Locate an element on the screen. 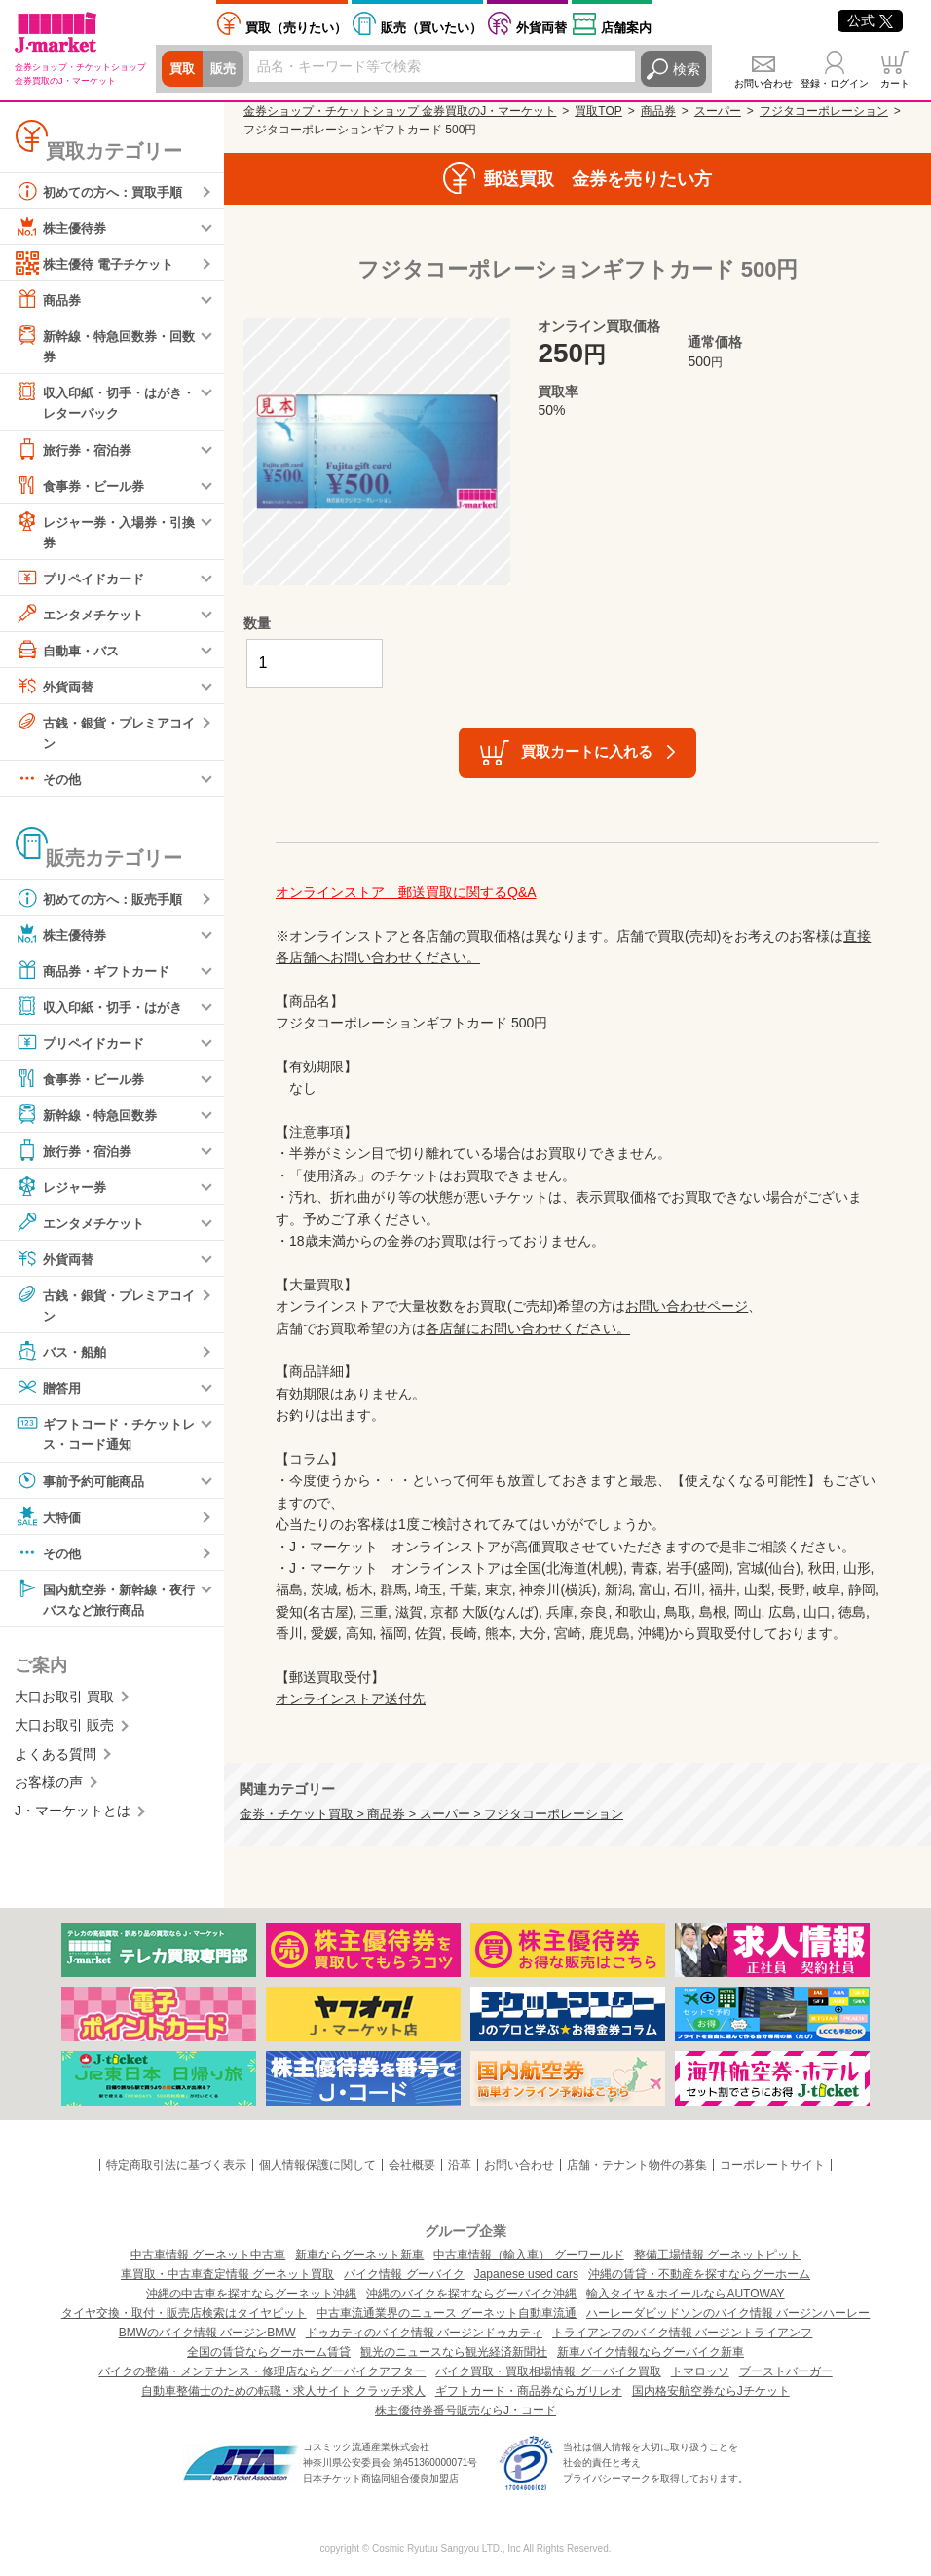 The image size is (931, 2576). 売りたい is located at coordinates (296, 27).